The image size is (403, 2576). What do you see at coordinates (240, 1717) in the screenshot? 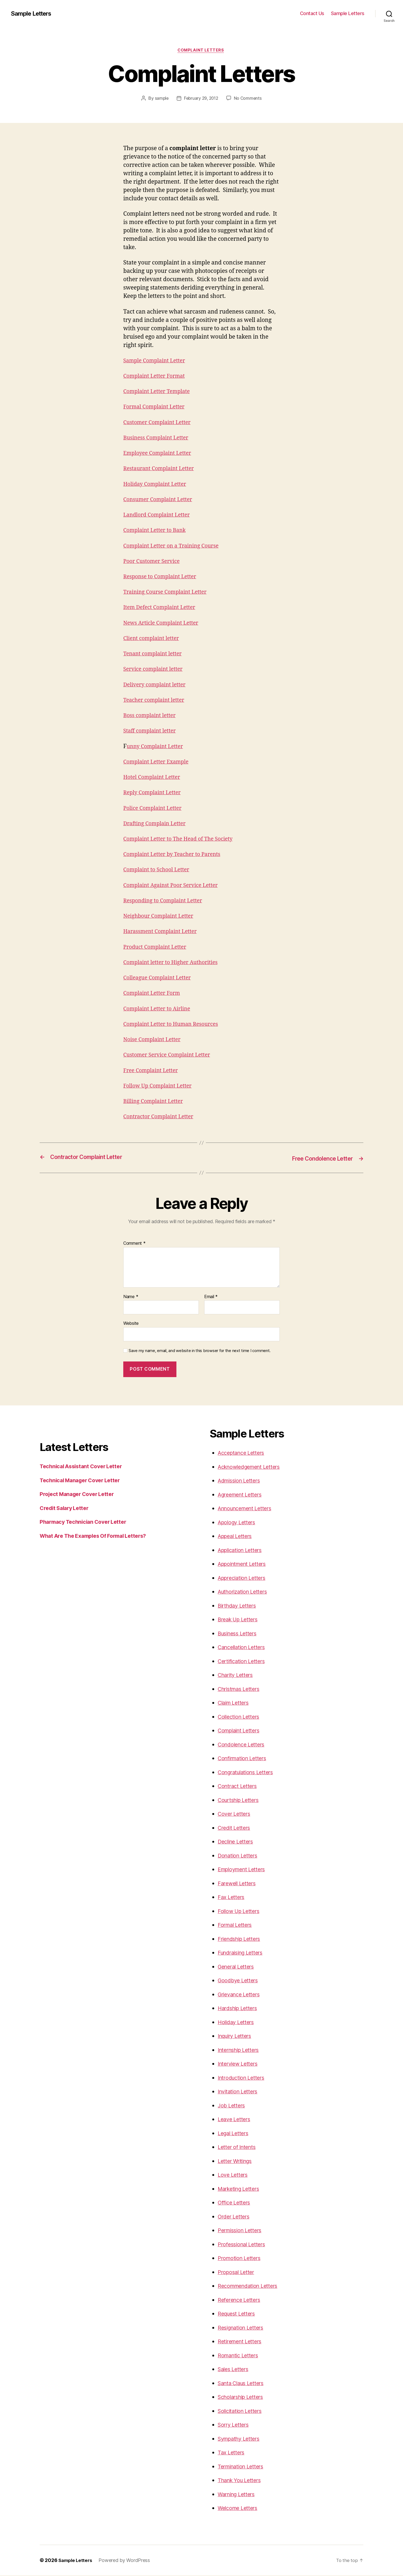
I see `Collection Letters` at bounding box center [240, 1717].